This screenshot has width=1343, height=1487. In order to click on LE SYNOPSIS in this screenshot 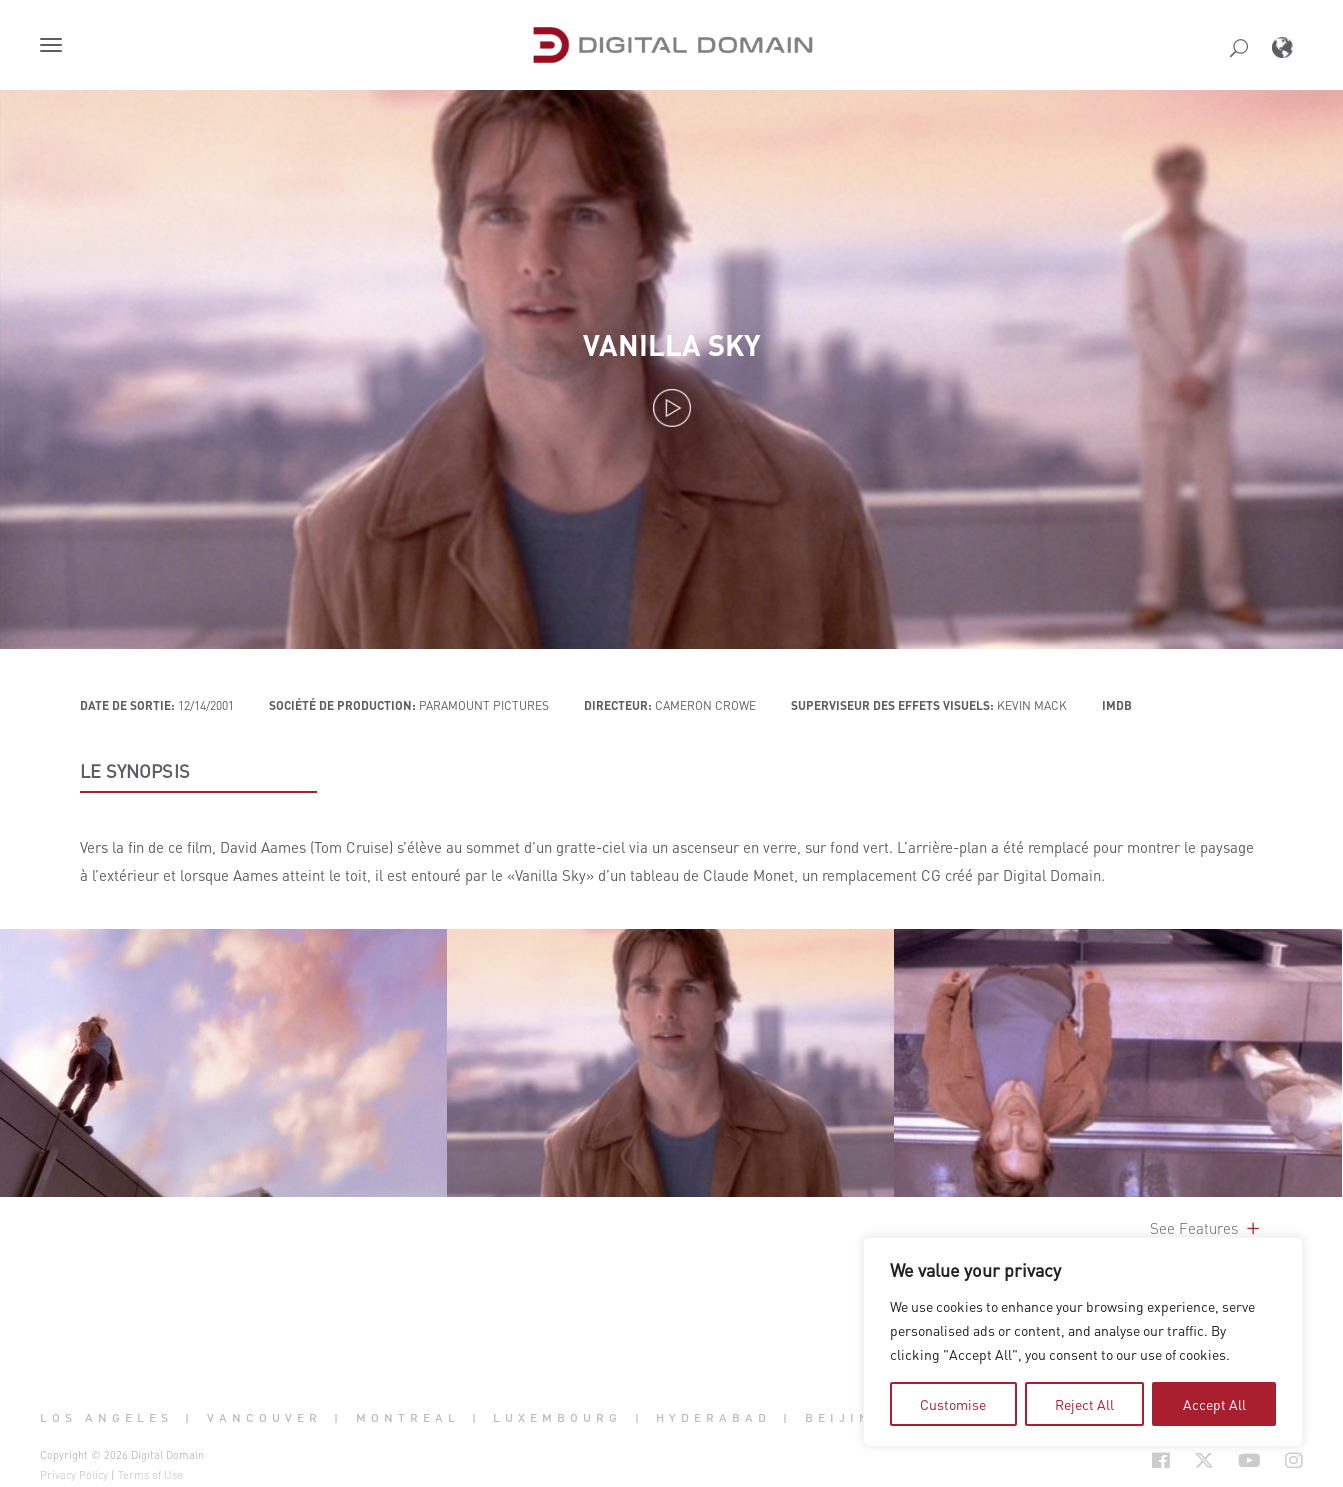, I will do `click(135, 771)`.